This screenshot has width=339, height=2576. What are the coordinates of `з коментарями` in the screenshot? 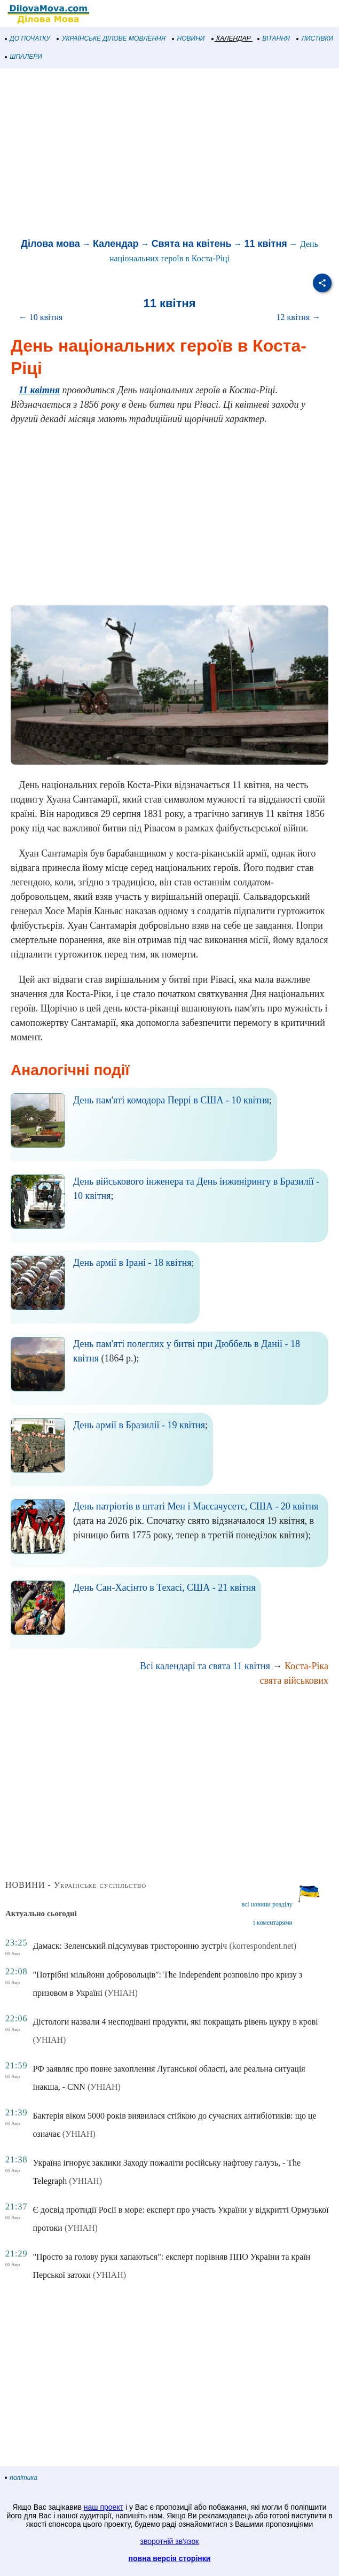 It's located at (273, 1922).